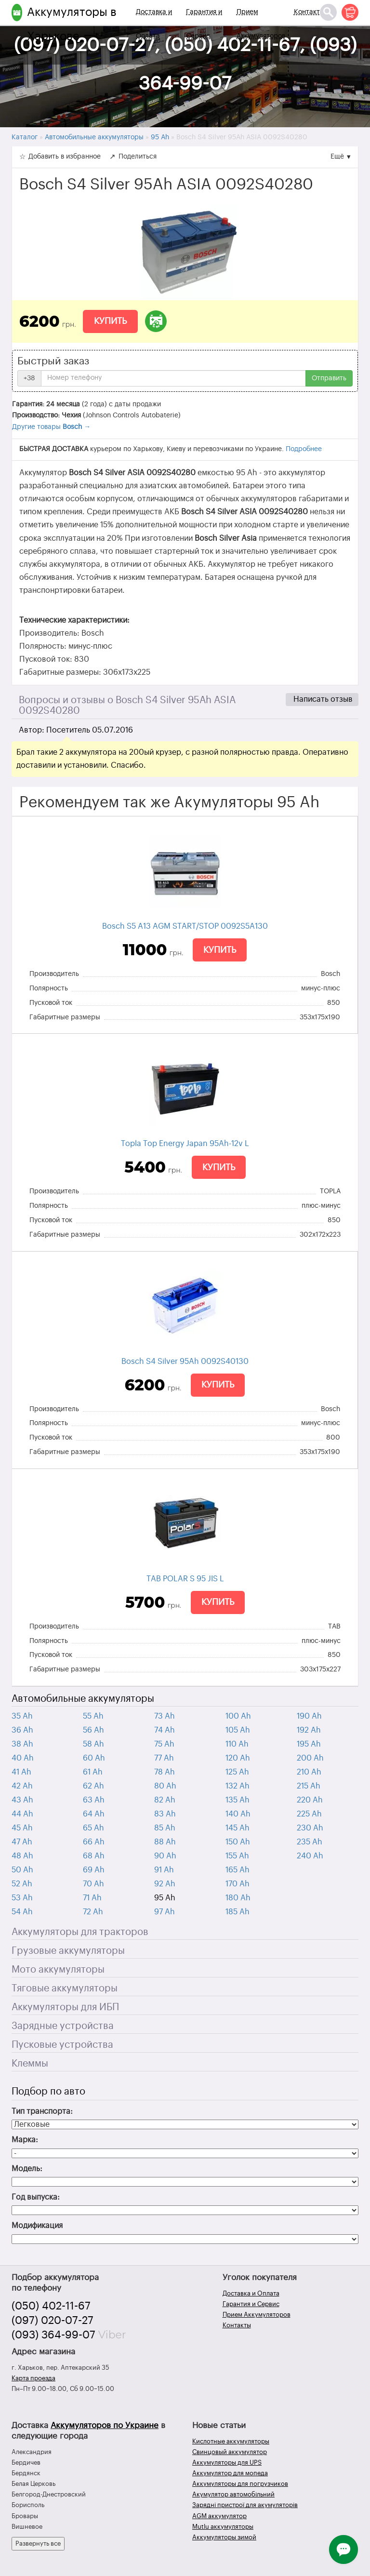 Image resolution: width=370 pixels, height=2576 pixels. What do you see at coordinates (93, 1744) in the screenshot?
I see `58 Ah` at bounding box center [93, 1744].